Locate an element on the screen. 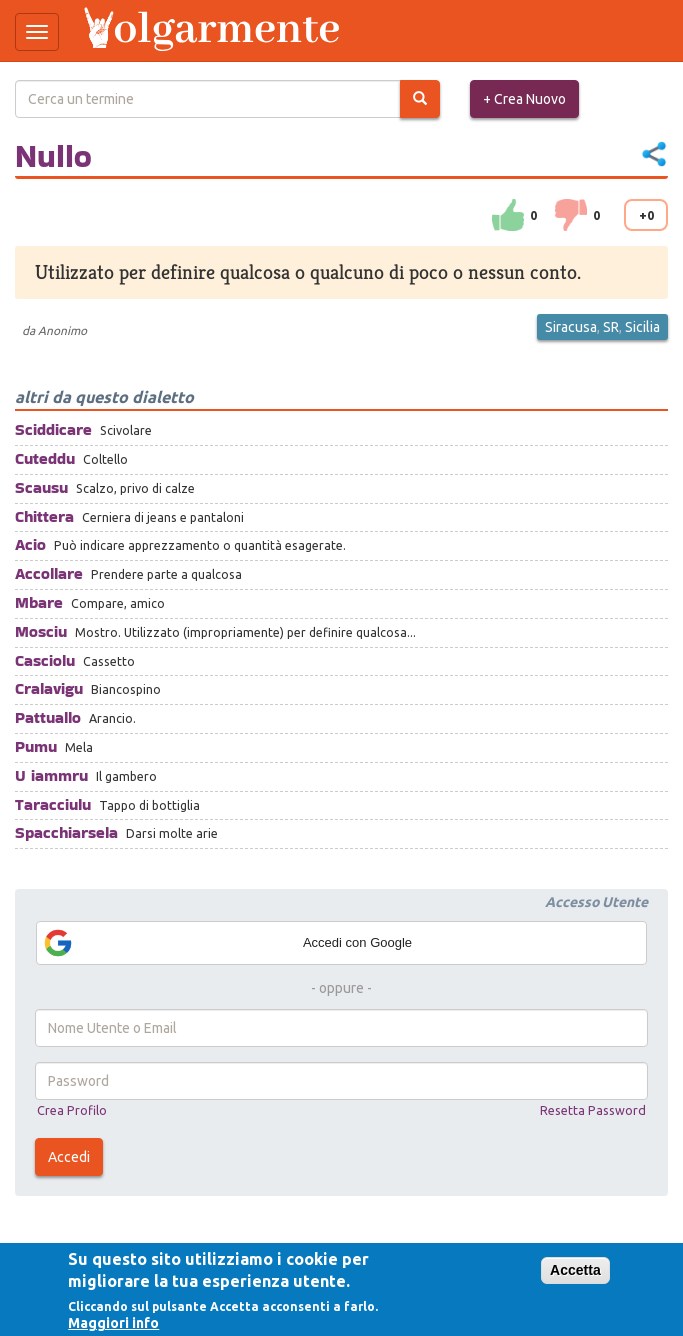  Accedi con Google is located at coordinates (227, 943).